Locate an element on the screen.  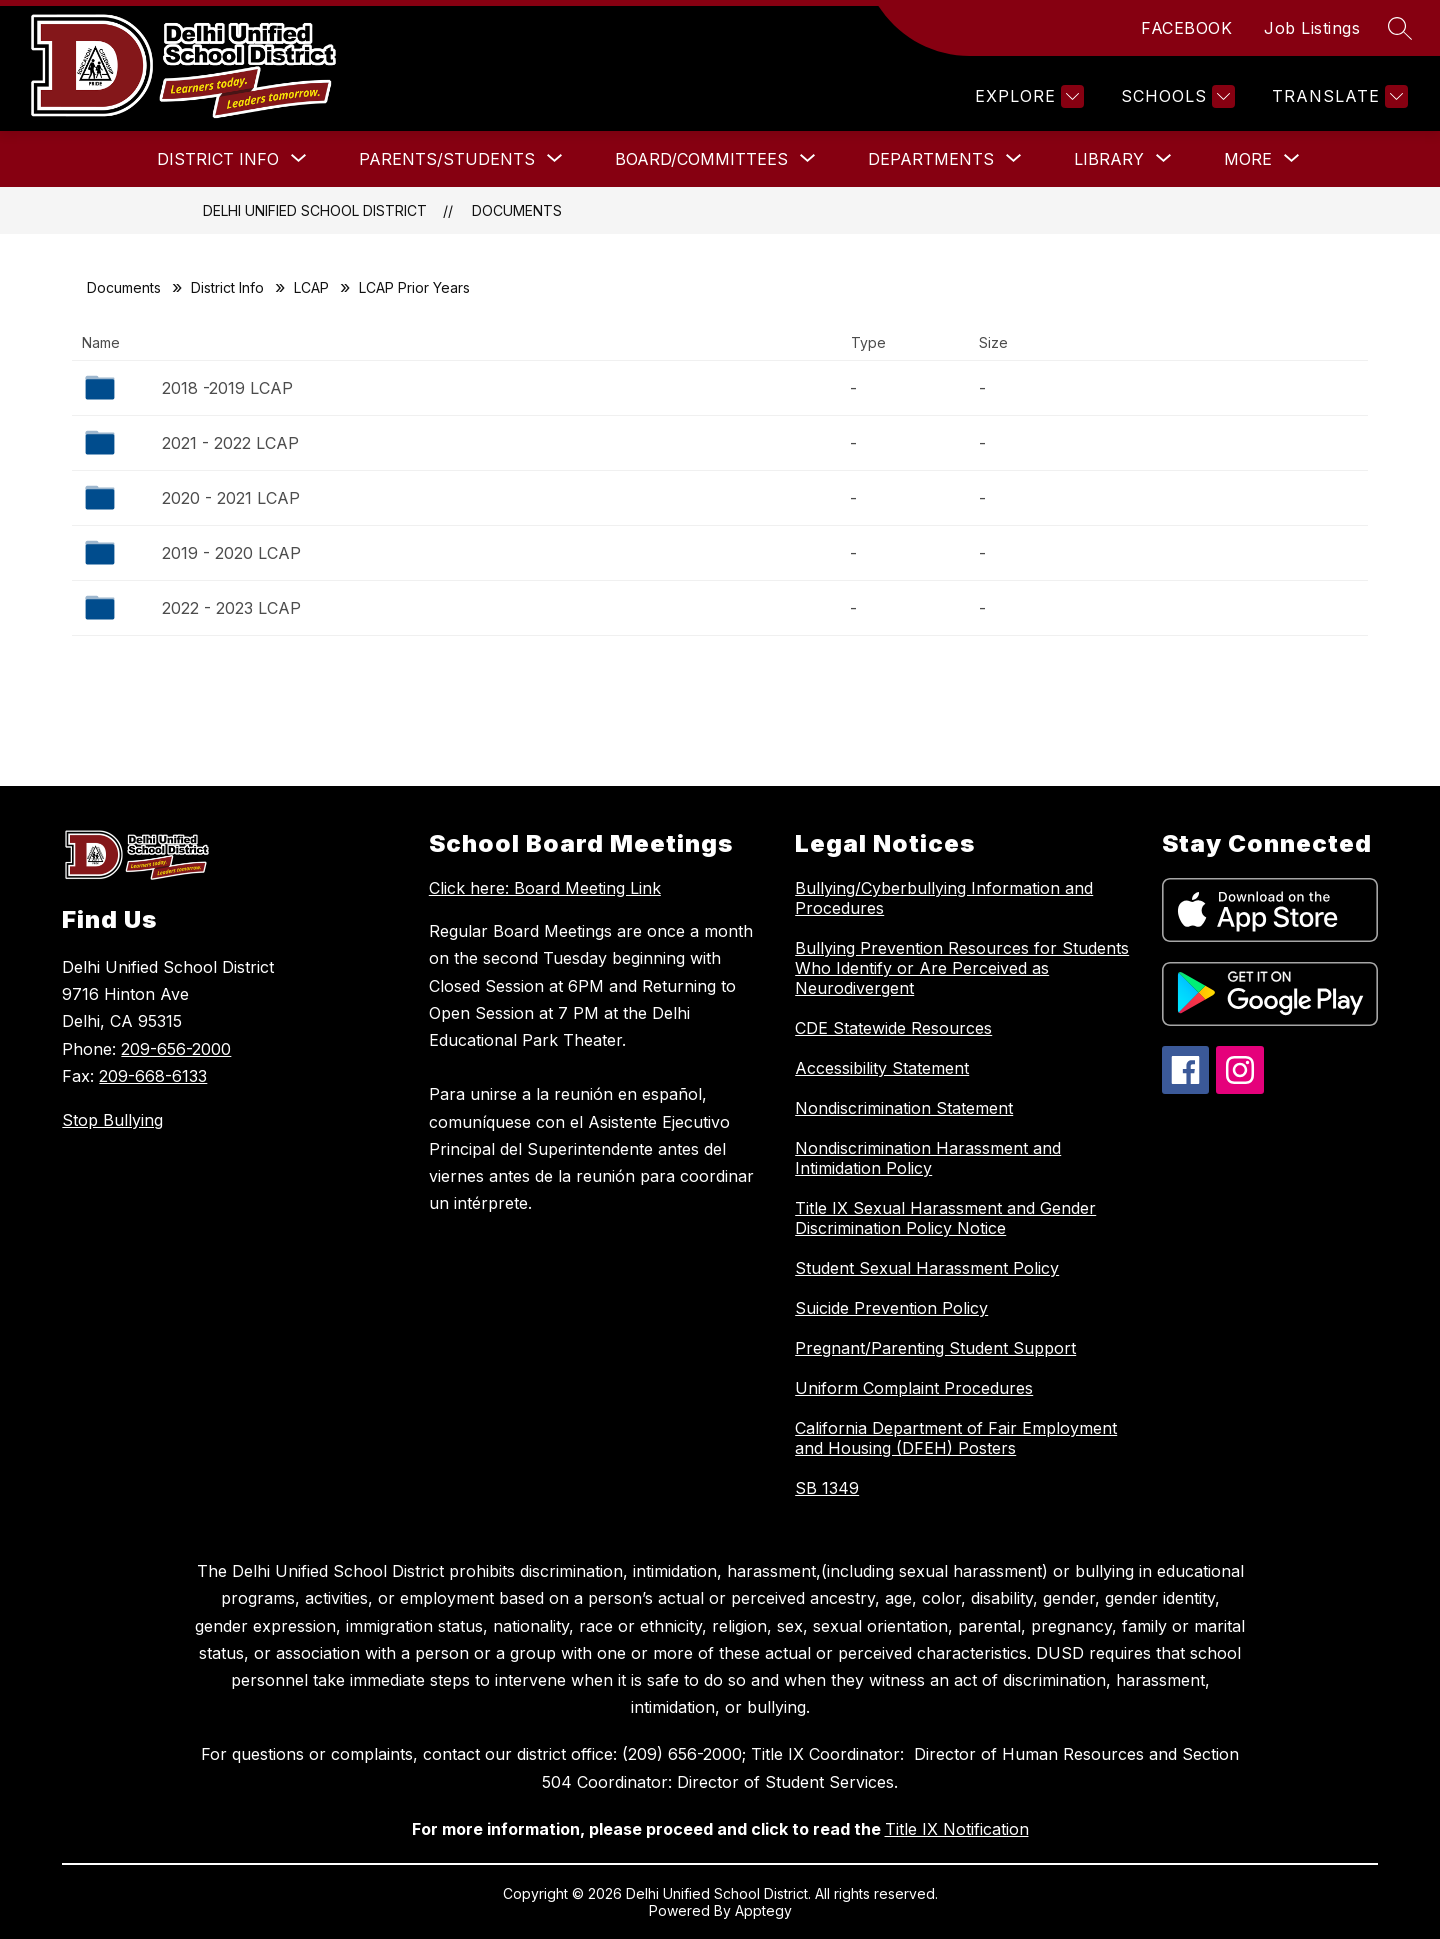
California Department of Fair Employment and Housing (DFEH) Posters is located at coordinates (956, 1438).